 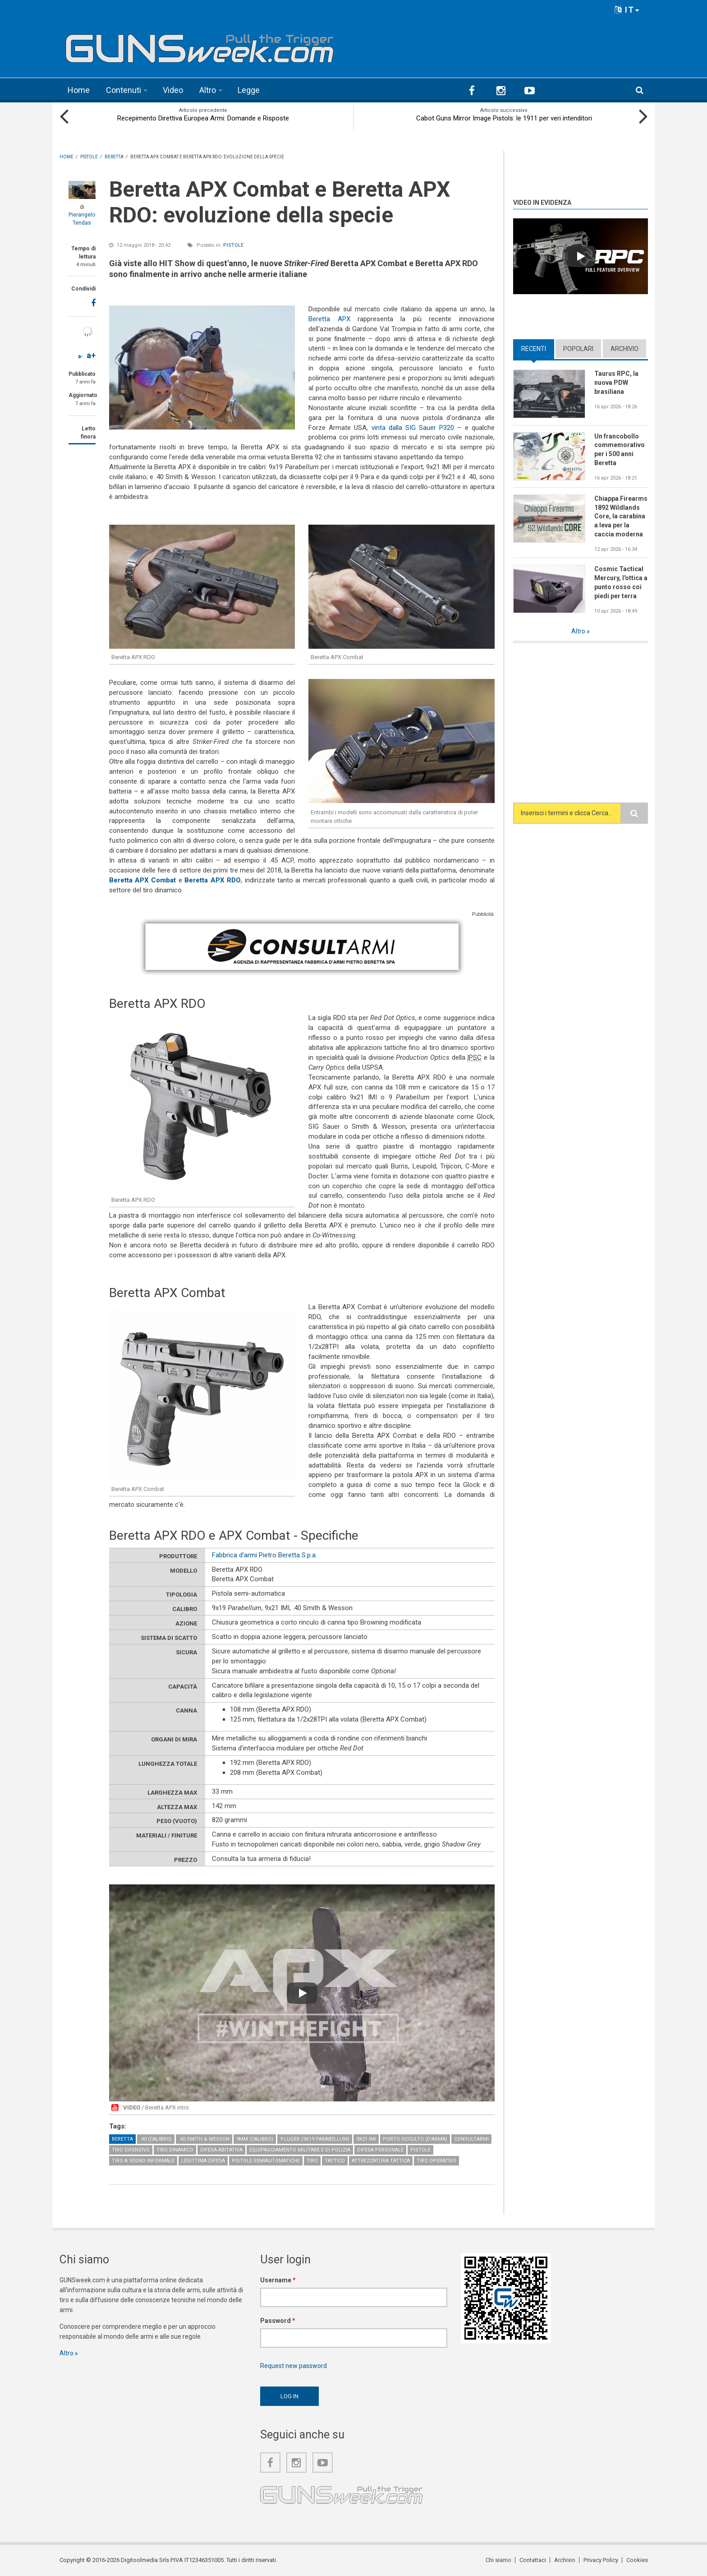 What do you see at coordinates (142, 880) in the screenshot?
I see `Beretta APX Combat` at bounding box center [142, 880].